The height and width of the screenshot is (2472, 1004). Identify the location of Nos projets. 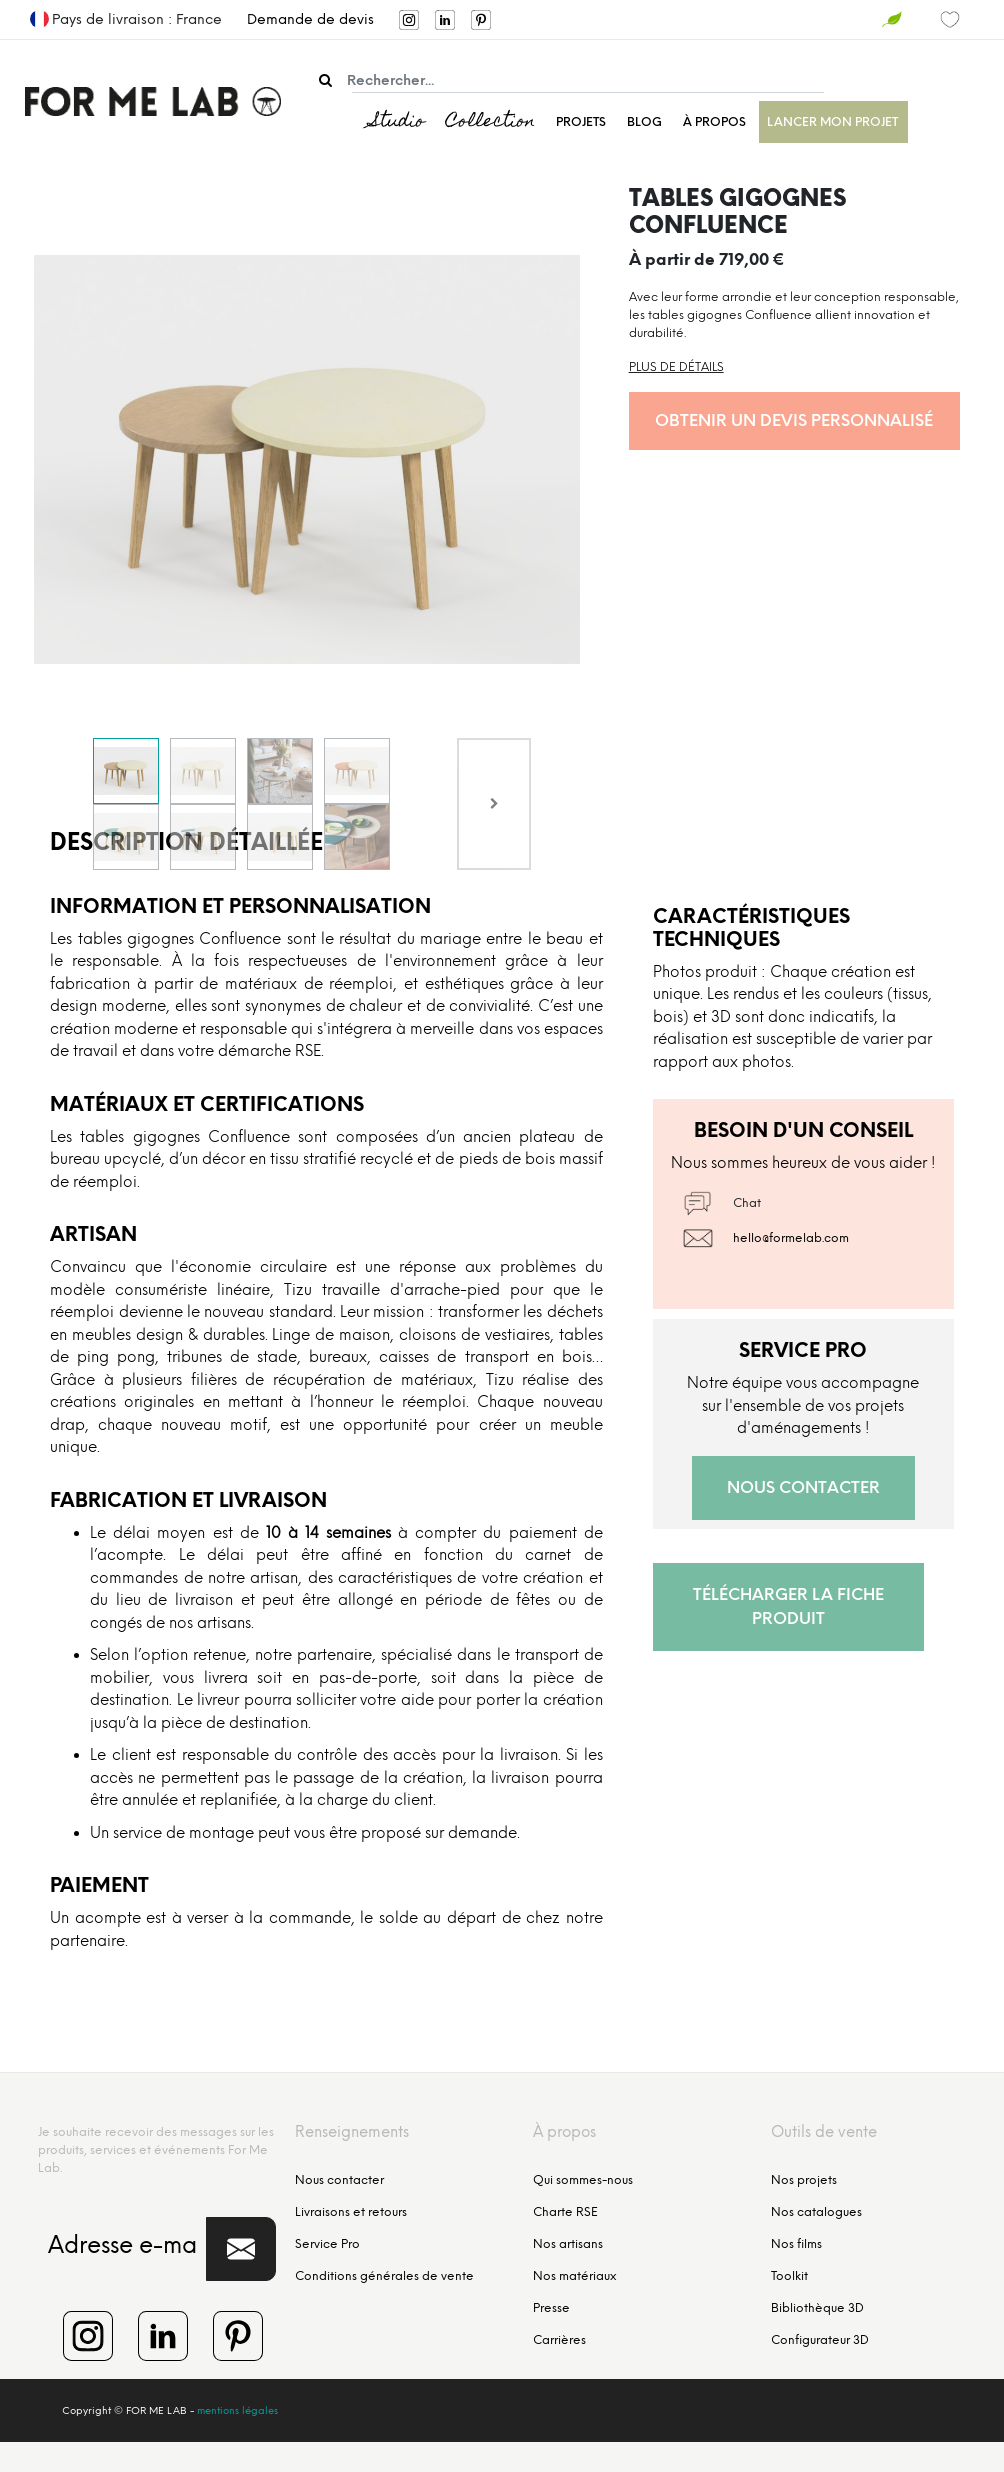
(804, 2180).